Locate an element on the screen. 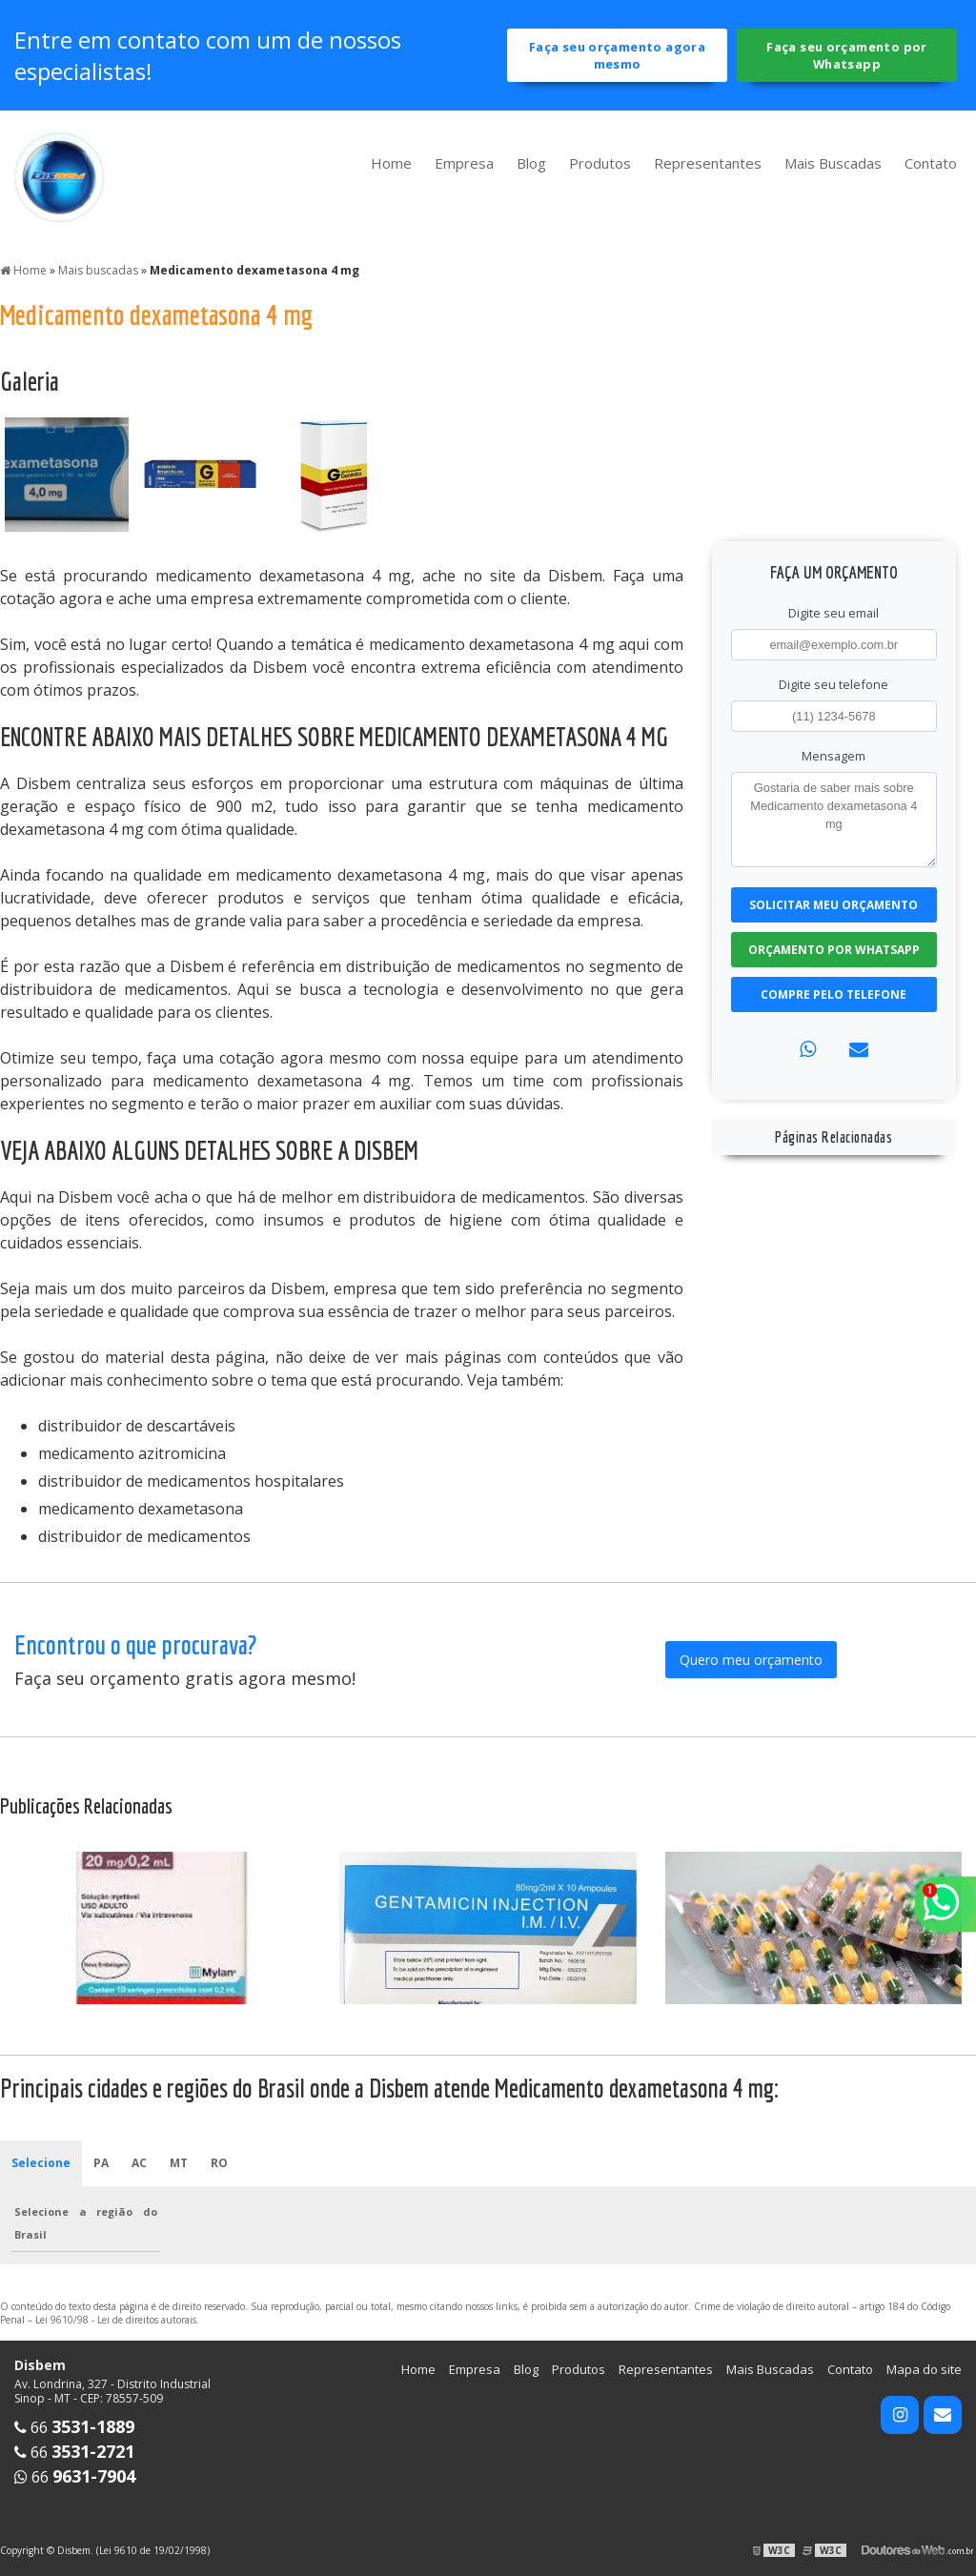 The height and width of the screenshot is (2576, 976). Mais Buscadas is located at coordinates (833, 162).